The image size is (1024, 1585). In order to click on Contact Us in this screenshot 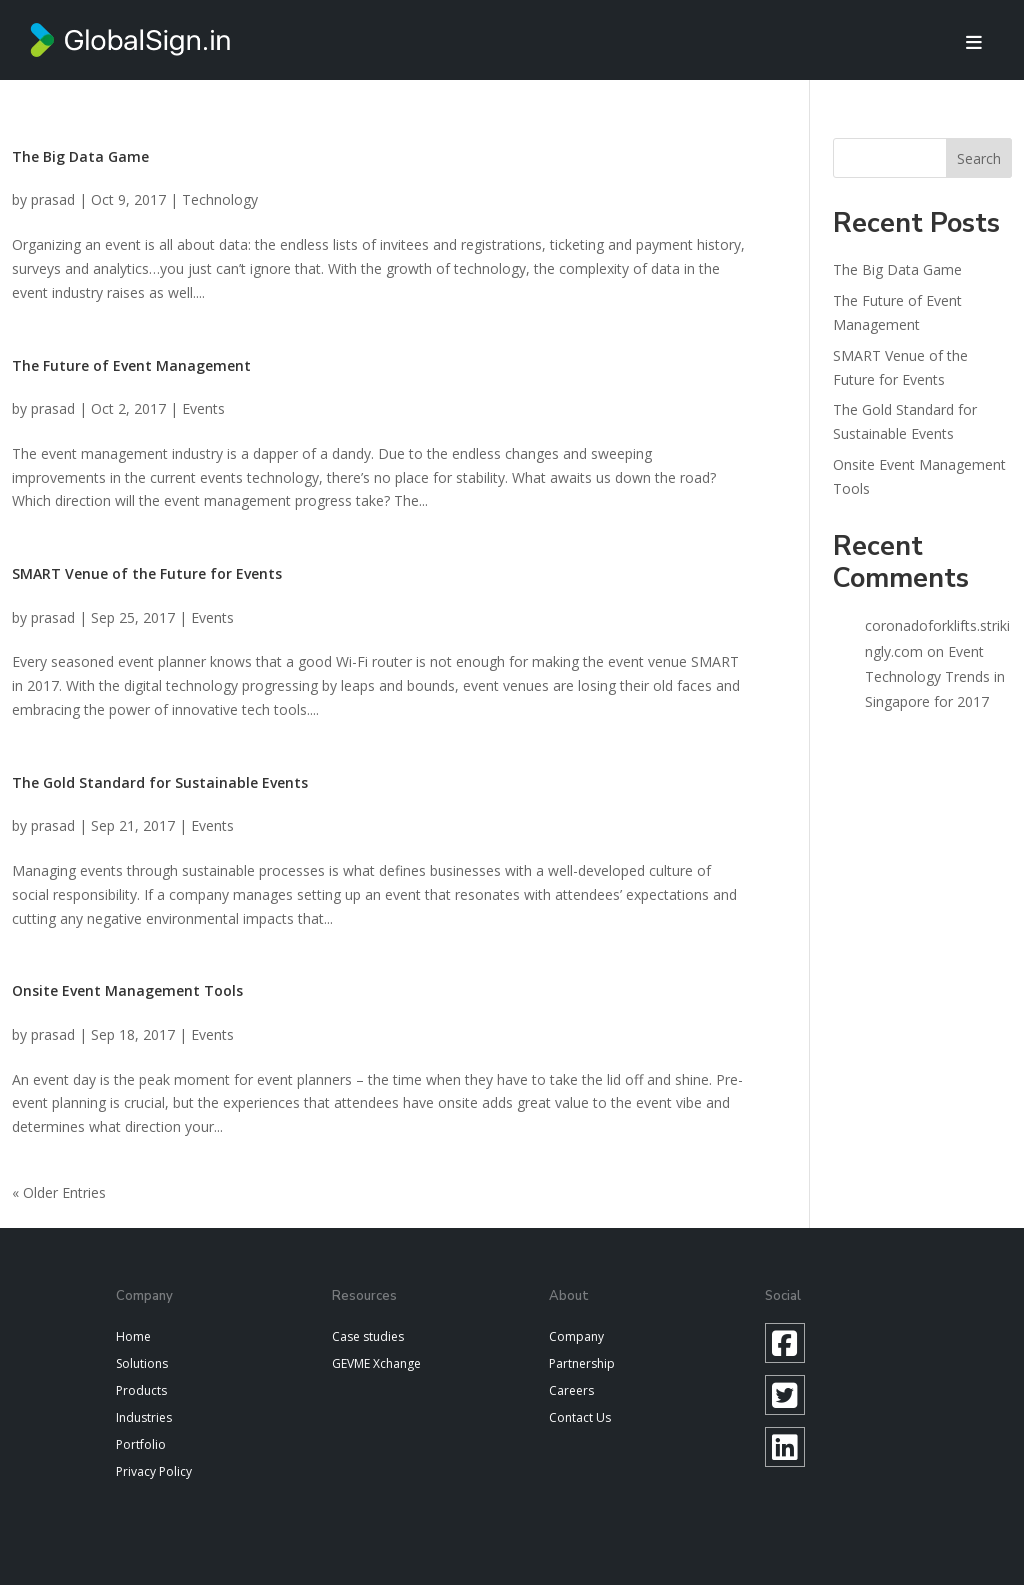, I will do `click(580, 1417)`.